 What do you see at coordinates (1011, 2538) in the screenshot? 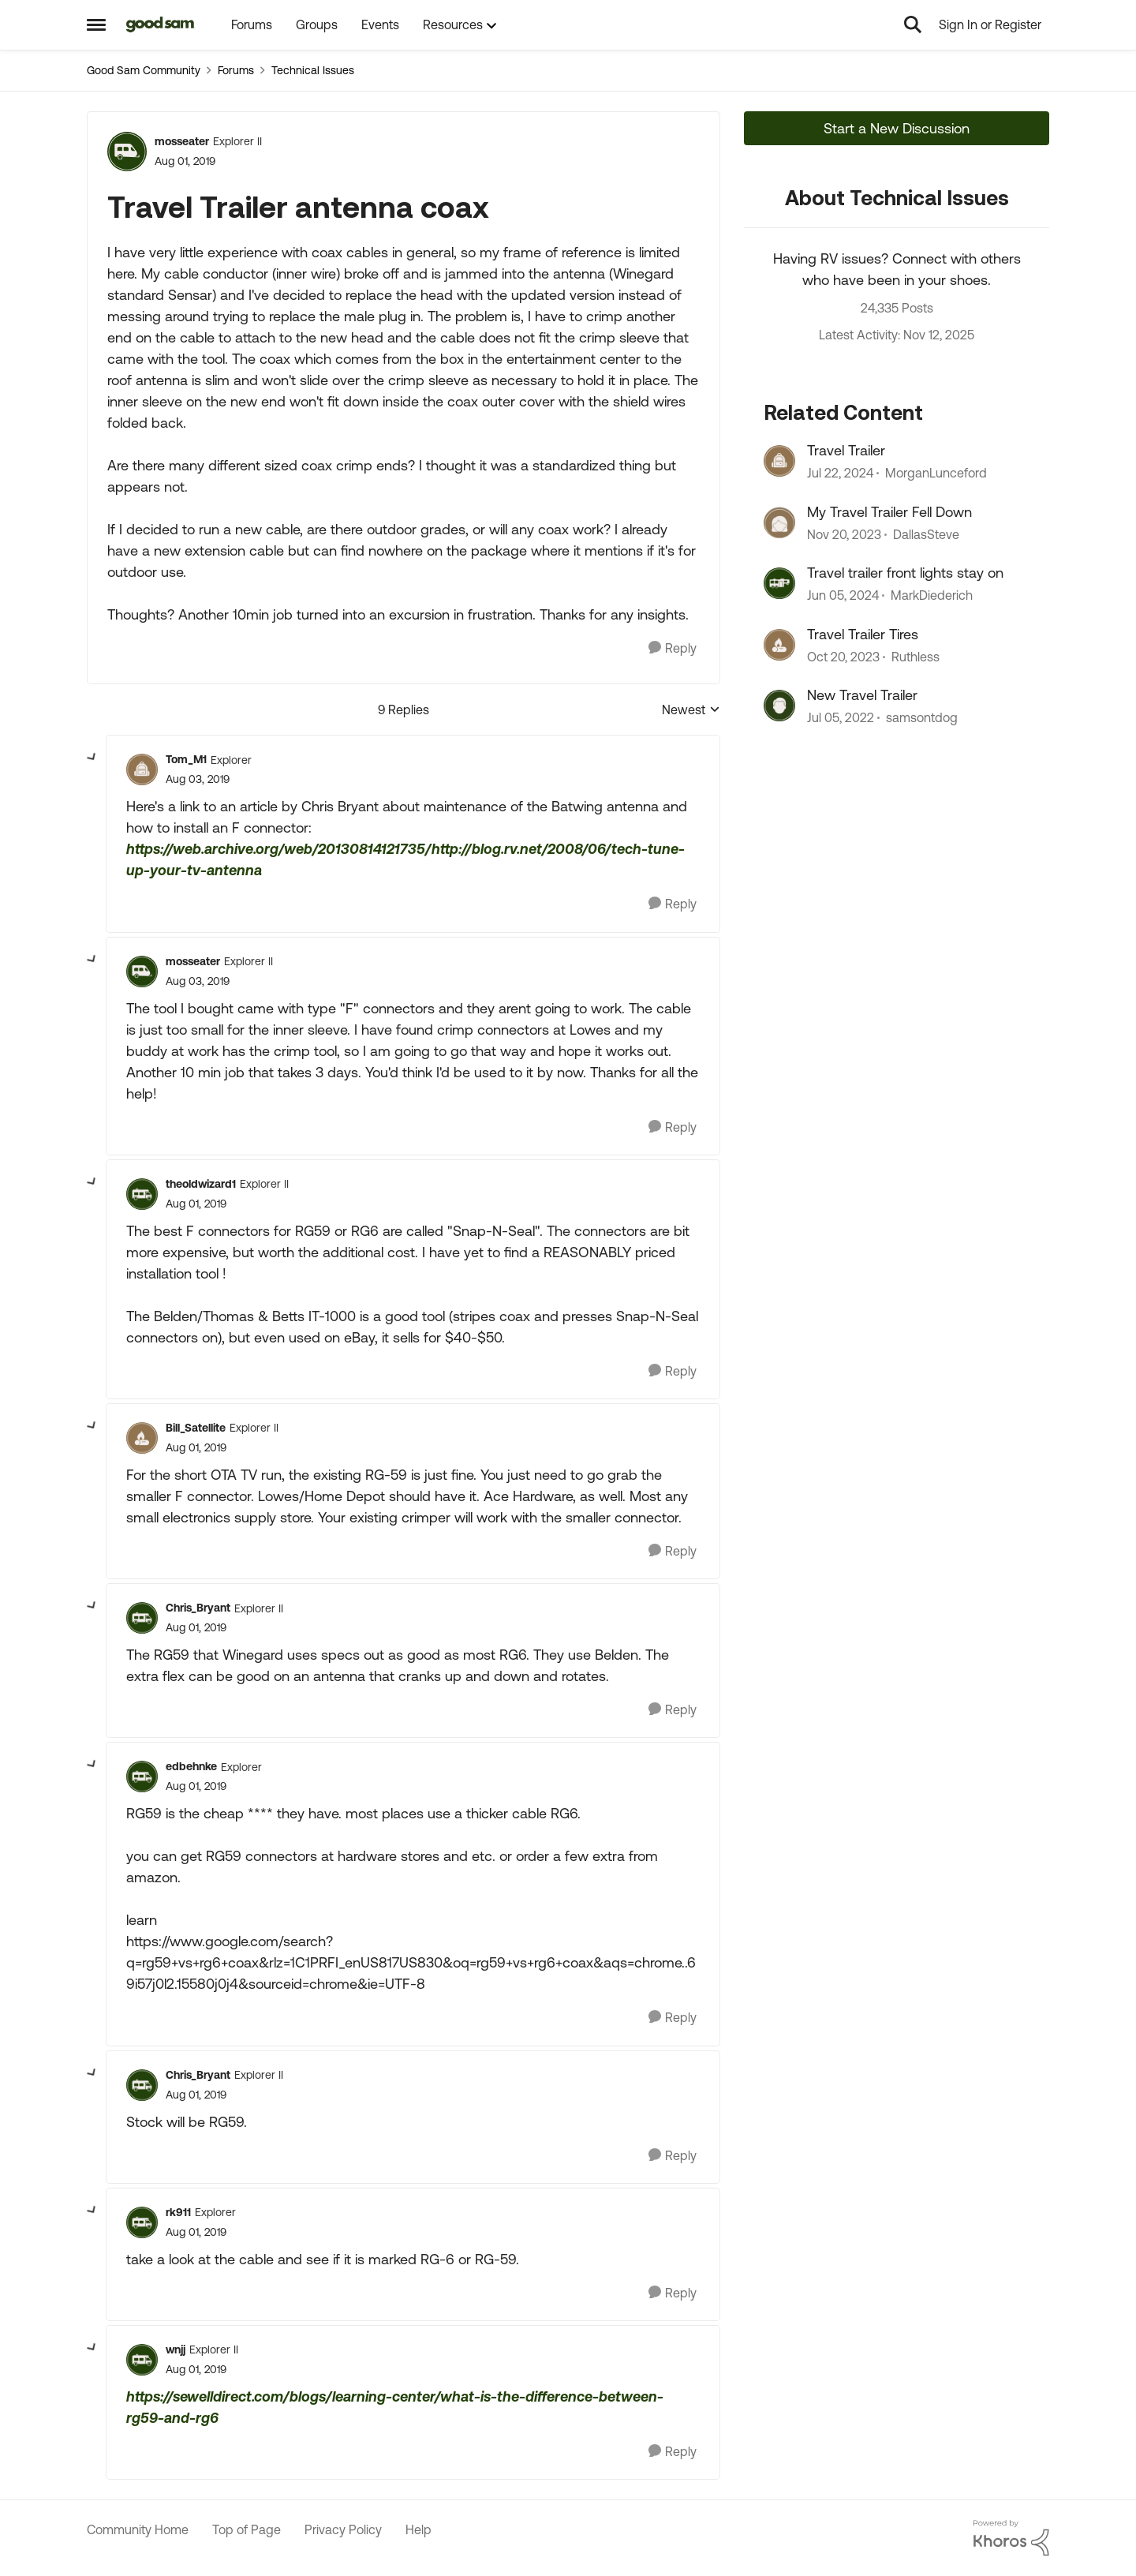
I see `[Powered By Khoros]` at bounding box center [1011, 2538].